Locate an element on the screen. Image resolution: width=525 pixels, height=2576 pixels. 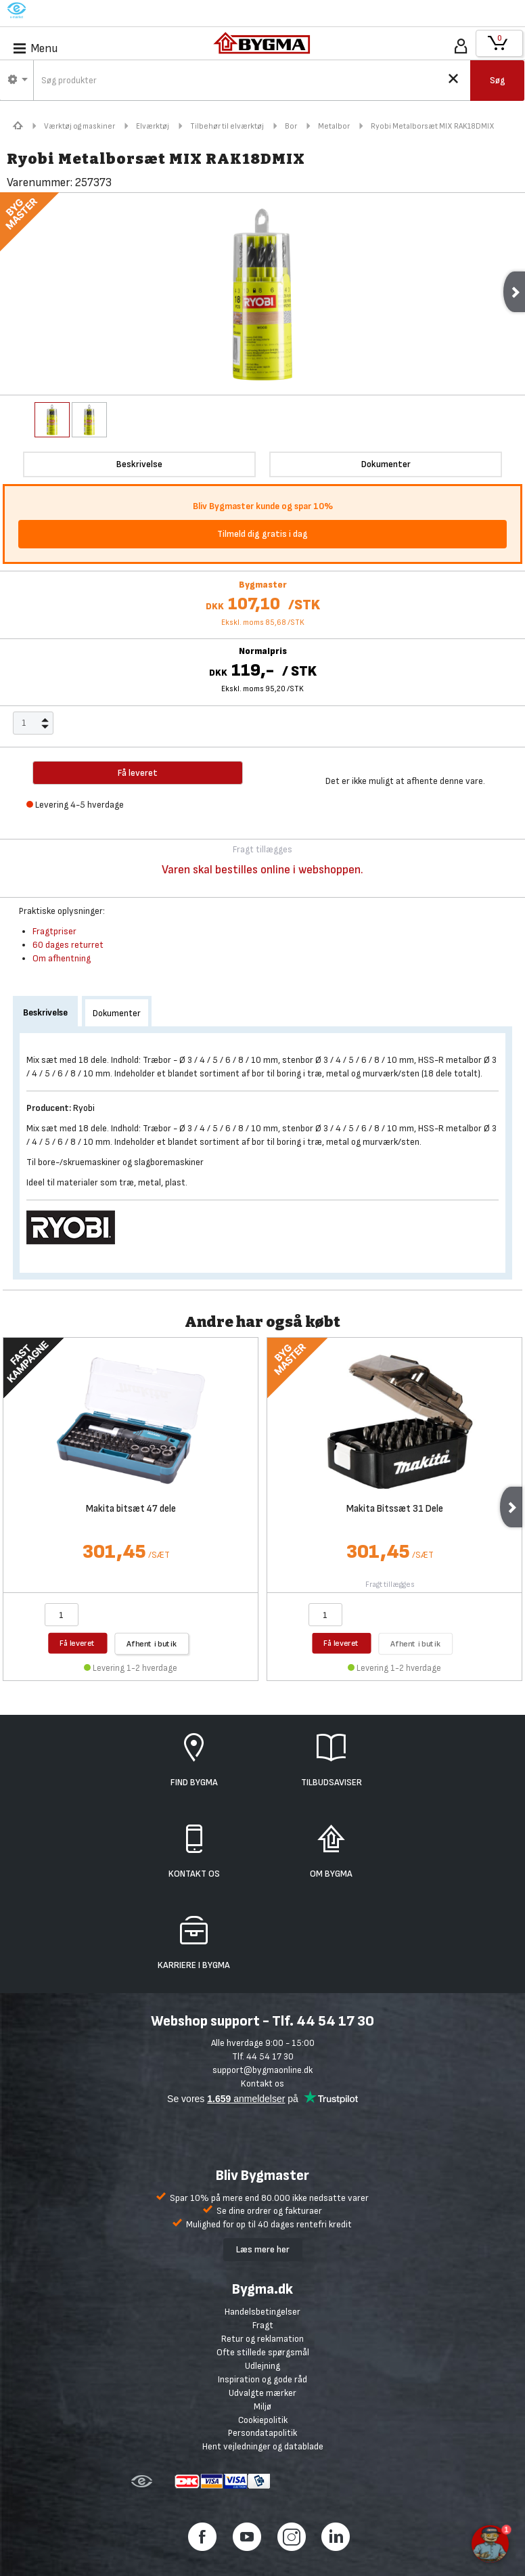
Få leveret is located at coordinates (77, 1643).